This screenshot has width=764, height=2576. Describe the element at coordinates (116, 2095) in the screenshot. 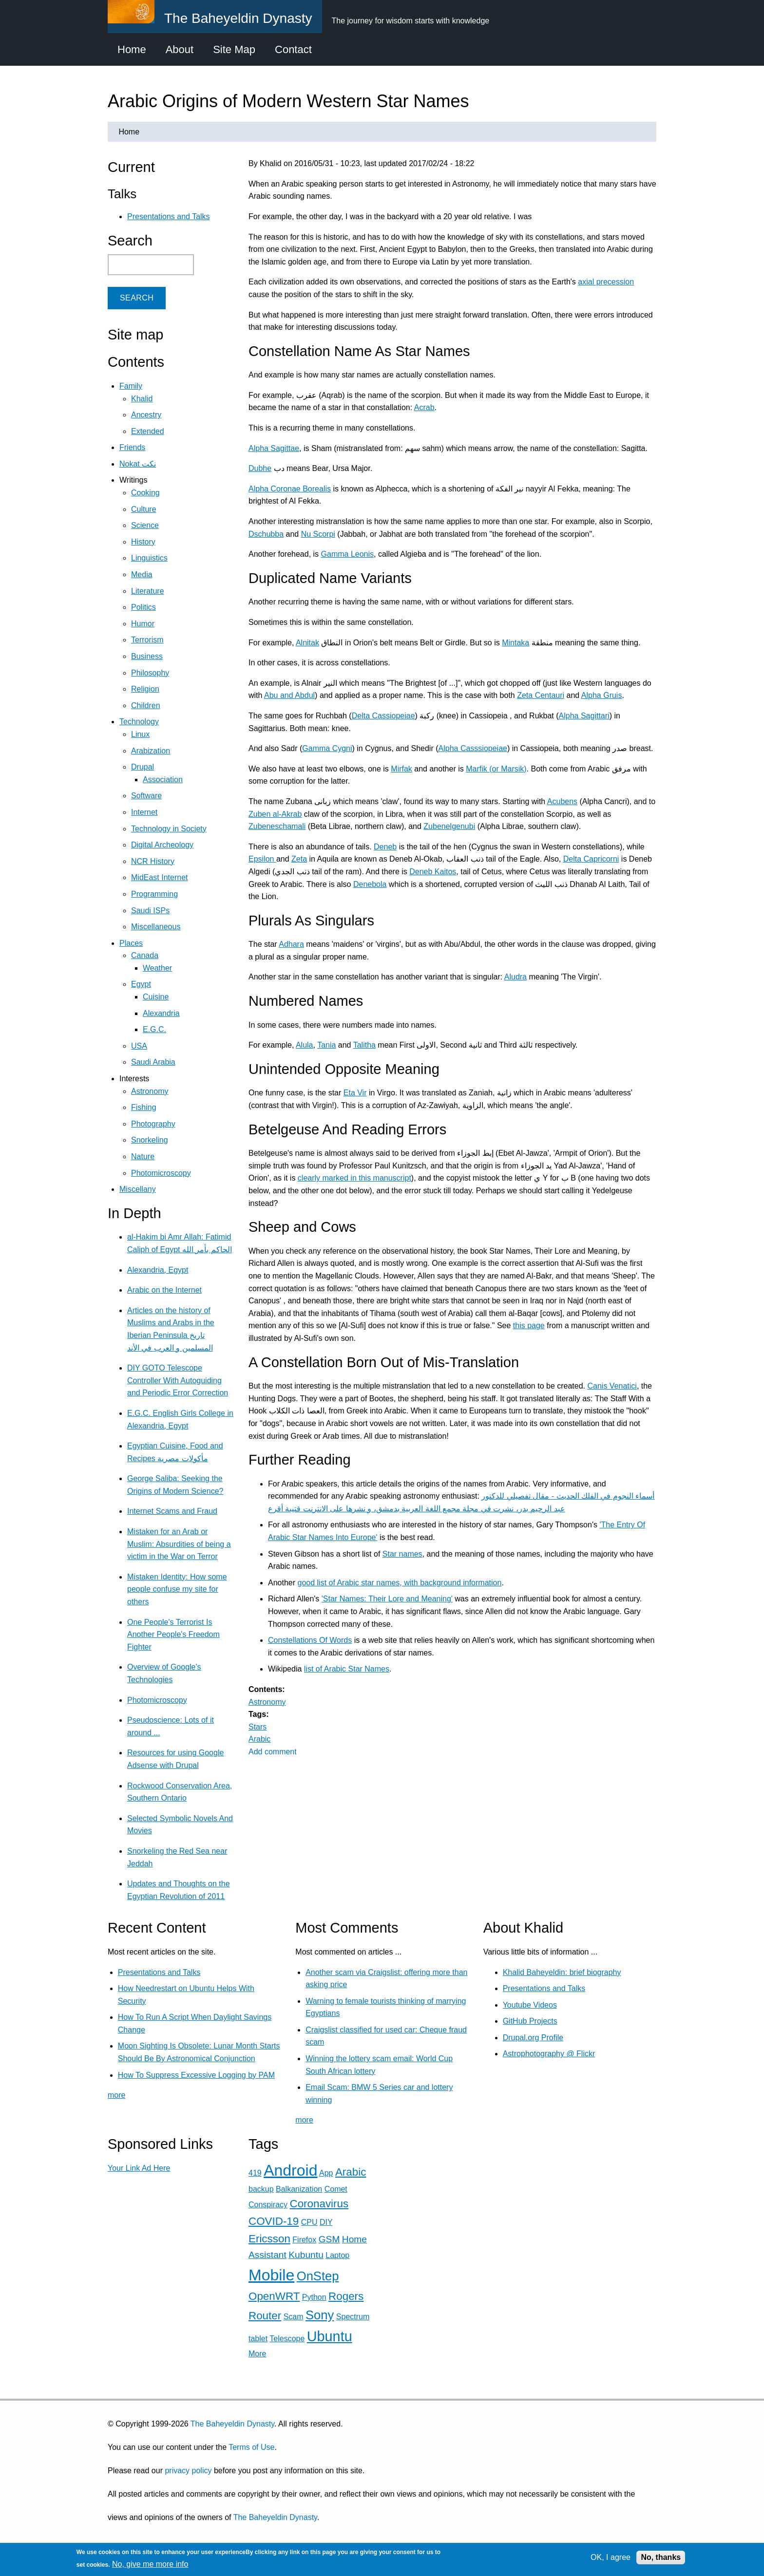

I see `more` at that location.